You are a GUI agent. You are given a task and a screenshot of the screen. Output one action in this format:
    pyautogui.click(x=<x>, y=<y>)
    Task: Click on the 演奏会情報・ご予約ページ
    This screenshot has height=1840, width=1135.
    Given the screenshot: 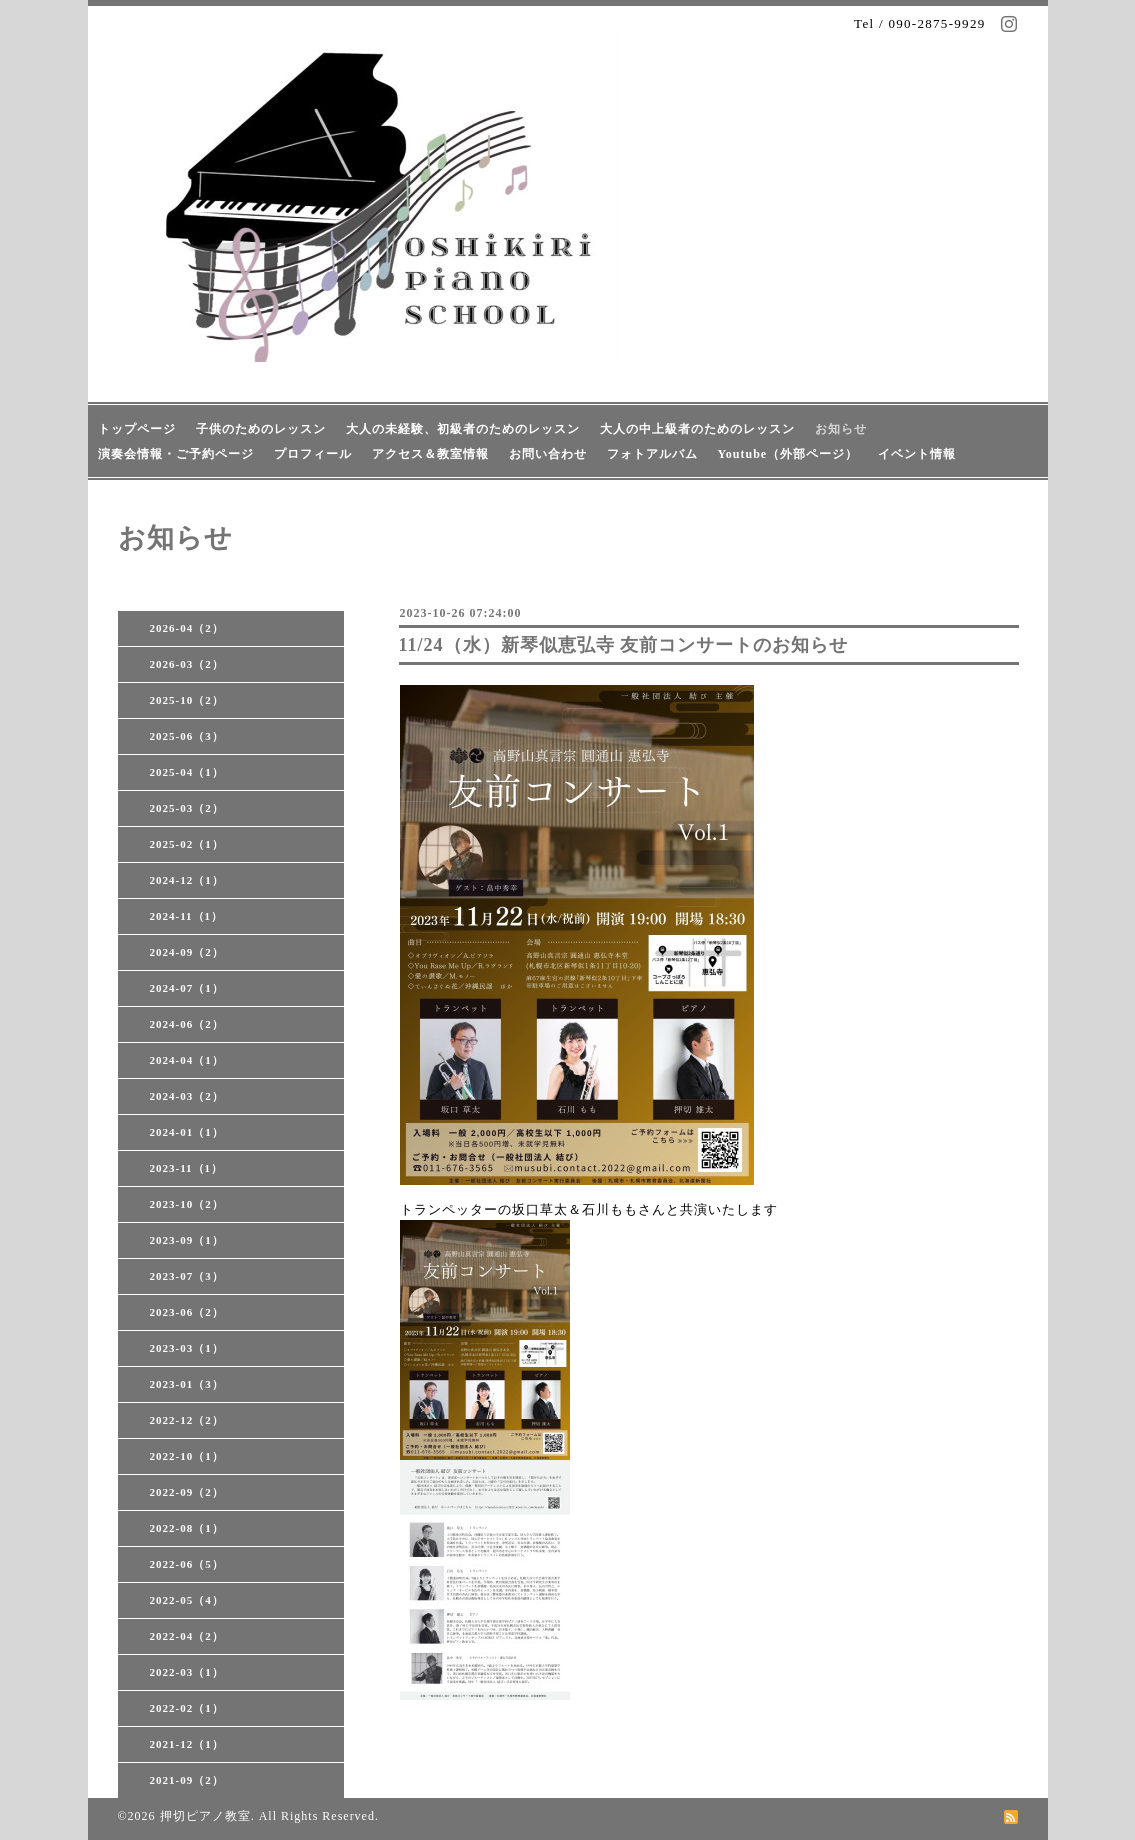 What is the action you would take?
    pyautogui.click(x=176, y=454)
    